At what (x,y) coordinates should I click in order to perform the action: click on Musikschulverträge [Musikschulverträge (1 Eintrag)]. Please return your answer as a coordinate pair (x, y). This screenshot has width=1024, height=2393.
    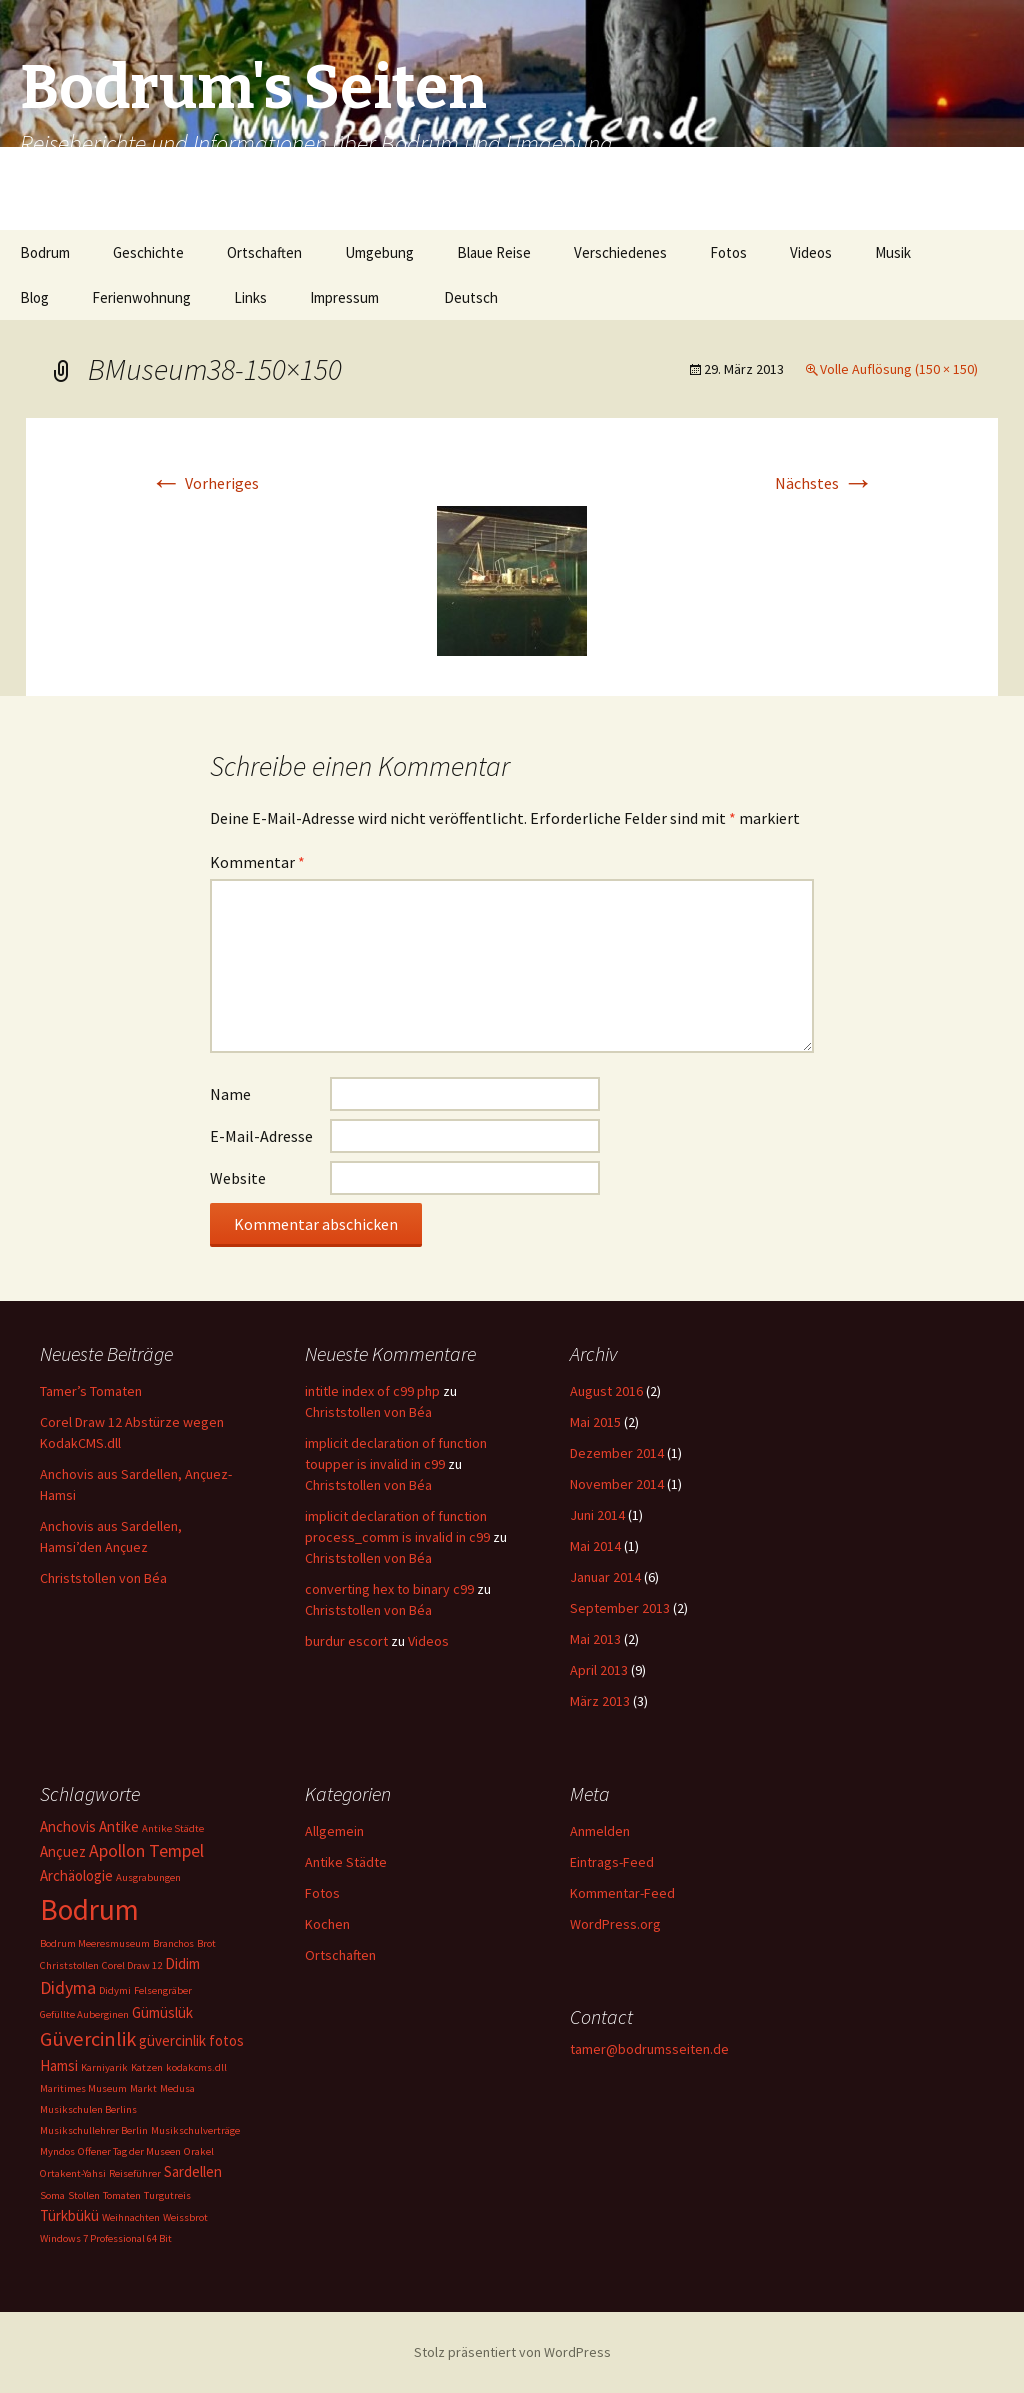
    Looking at the image, I should click on (195, 2130).